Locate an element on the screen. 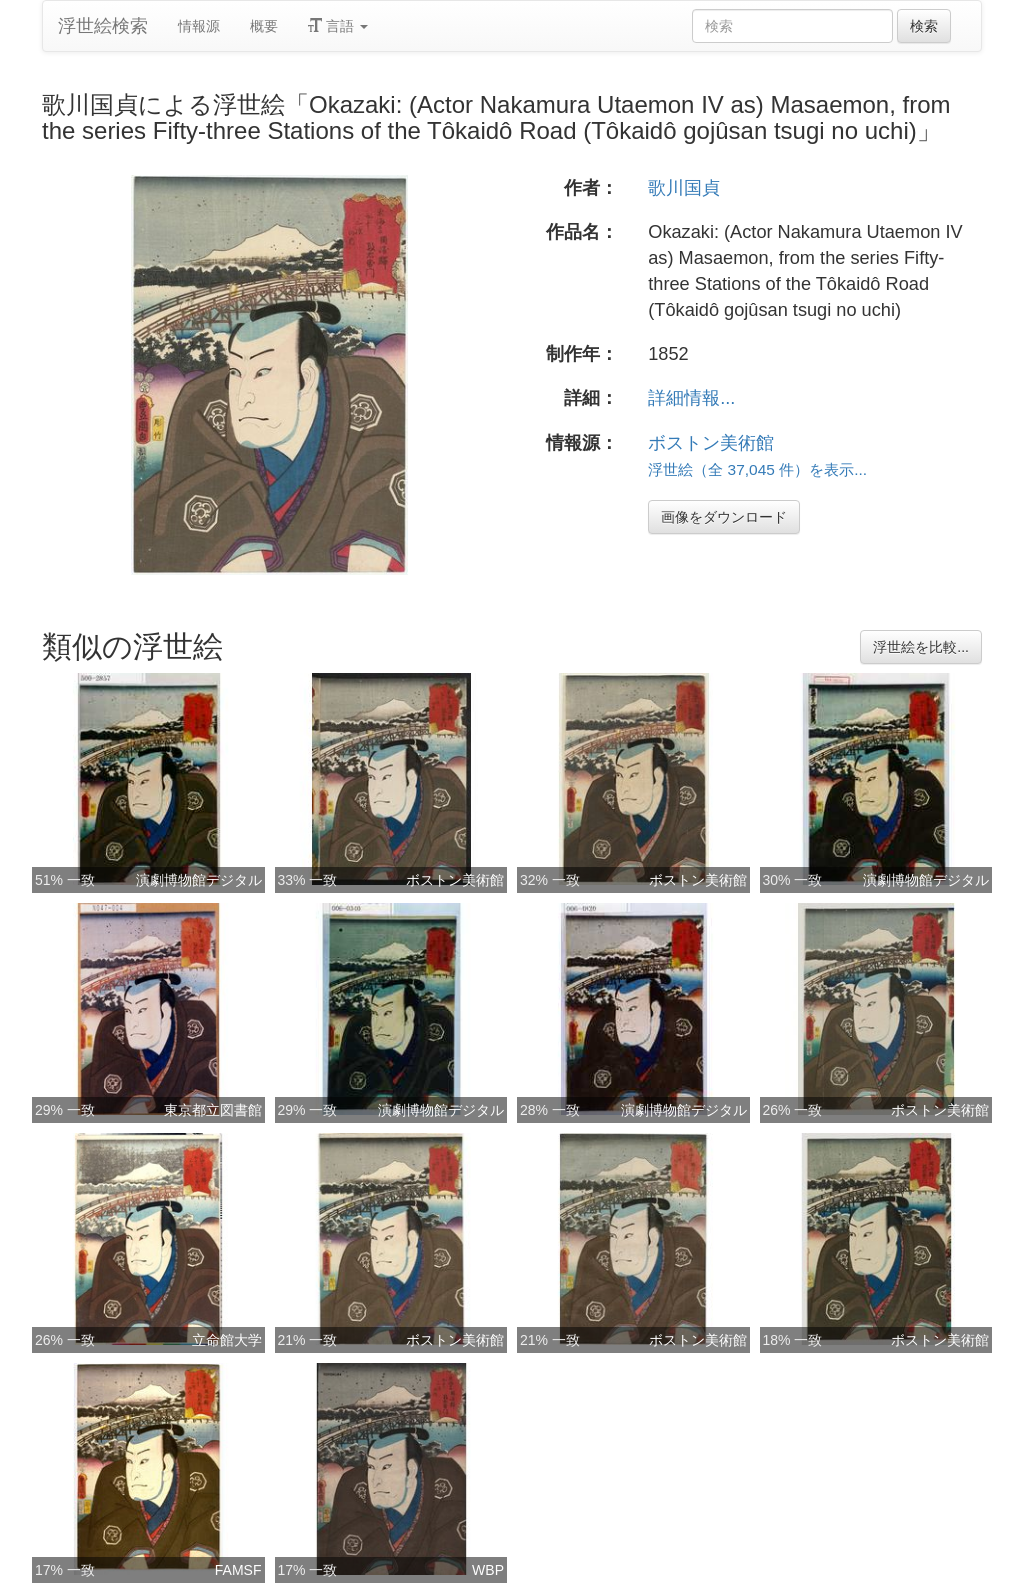 The width and height of the screenshot is (1024, 1593). 演劇博物館デジタル is located at coordinates (199, 880).